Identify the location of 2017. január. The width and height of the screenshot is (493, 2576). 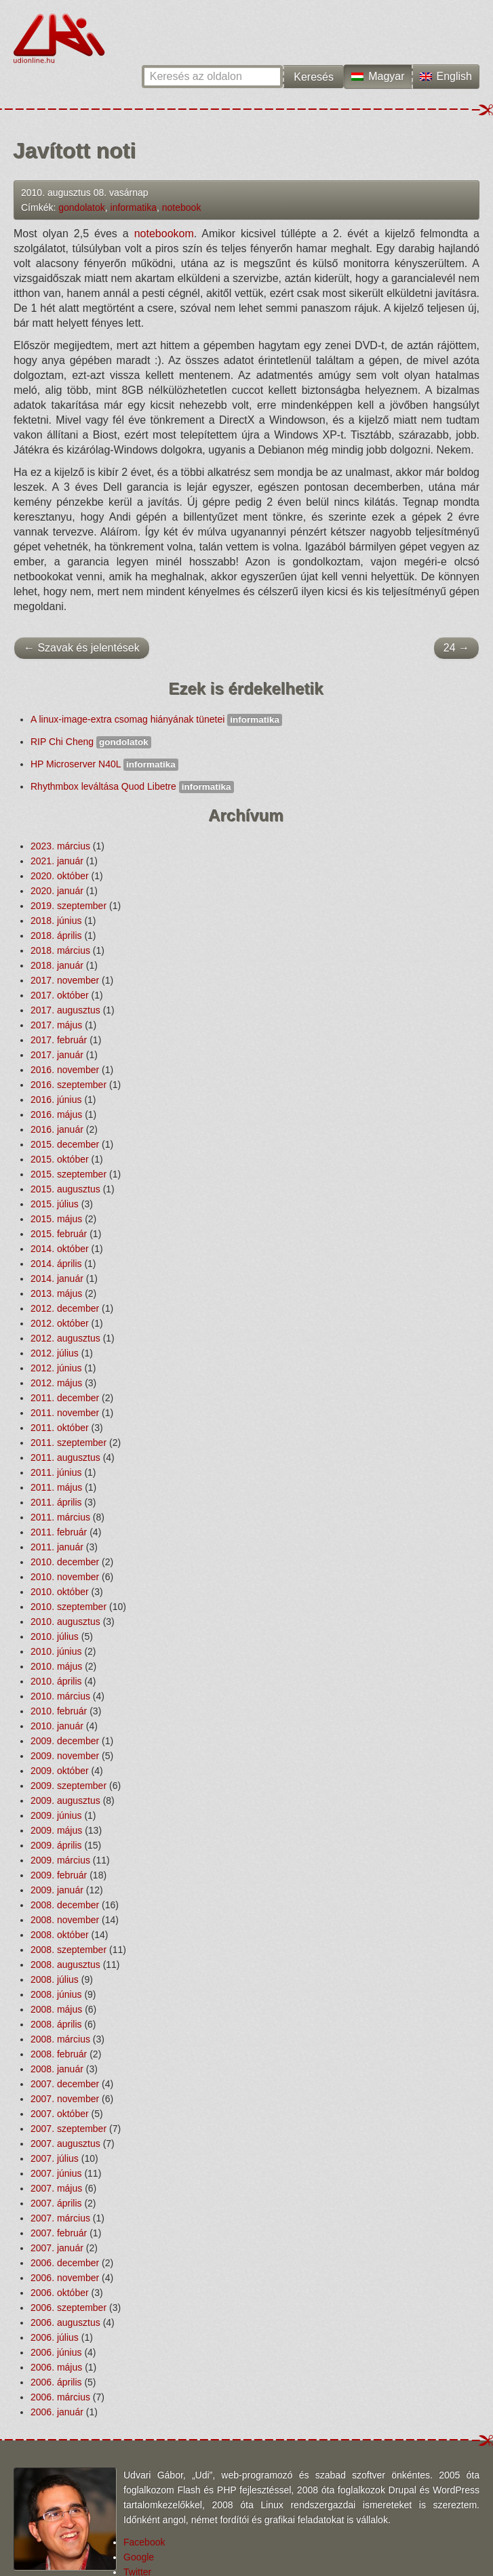
(57, 1054).